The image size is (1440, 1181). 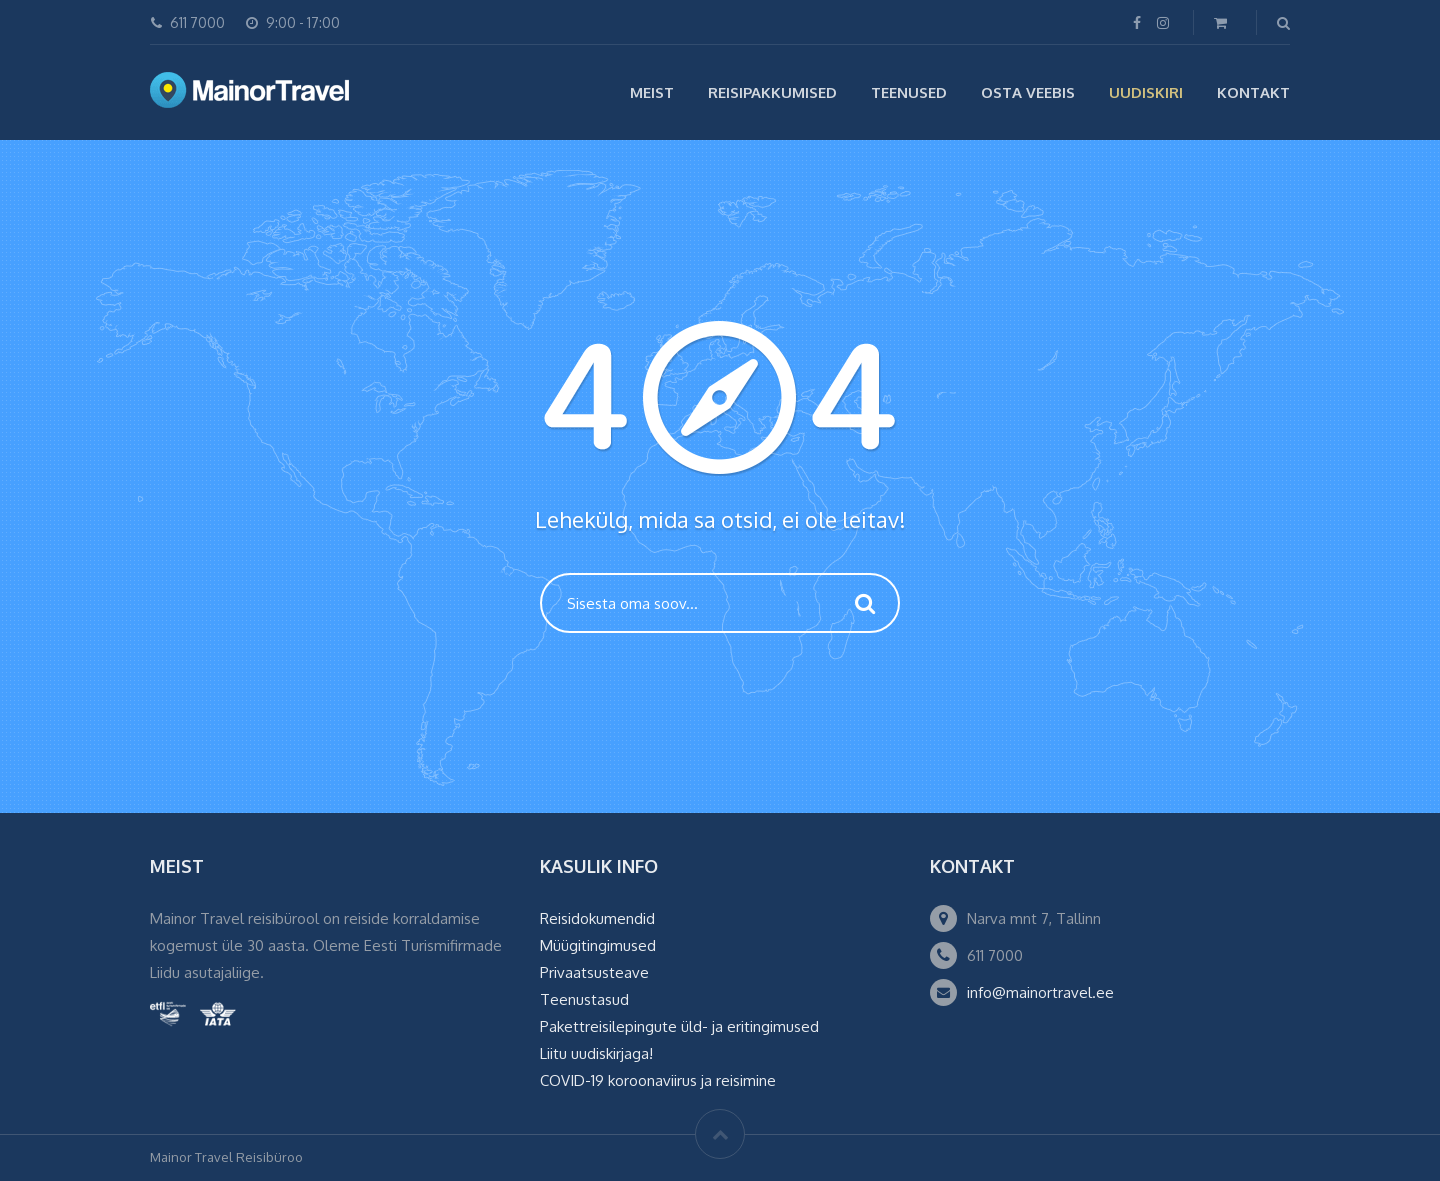 What do you see at coordinates (1040, 992) in the screenshot?
I see `info@mainortravel.ee` at bounding box center [1040, 992].